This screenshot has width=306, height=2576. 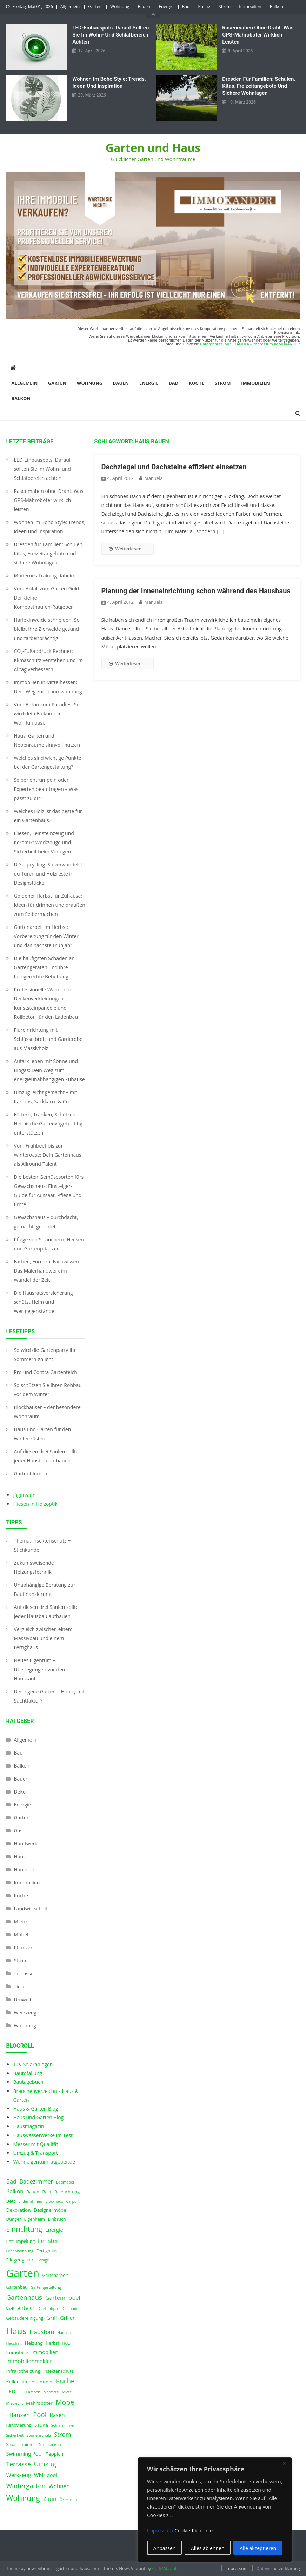 What do you see at coordinates (17, 2352) in the screenshot?
I see `Immobilie [Immobilie (5 Einträge)]` at bounding box center [17, 2352].